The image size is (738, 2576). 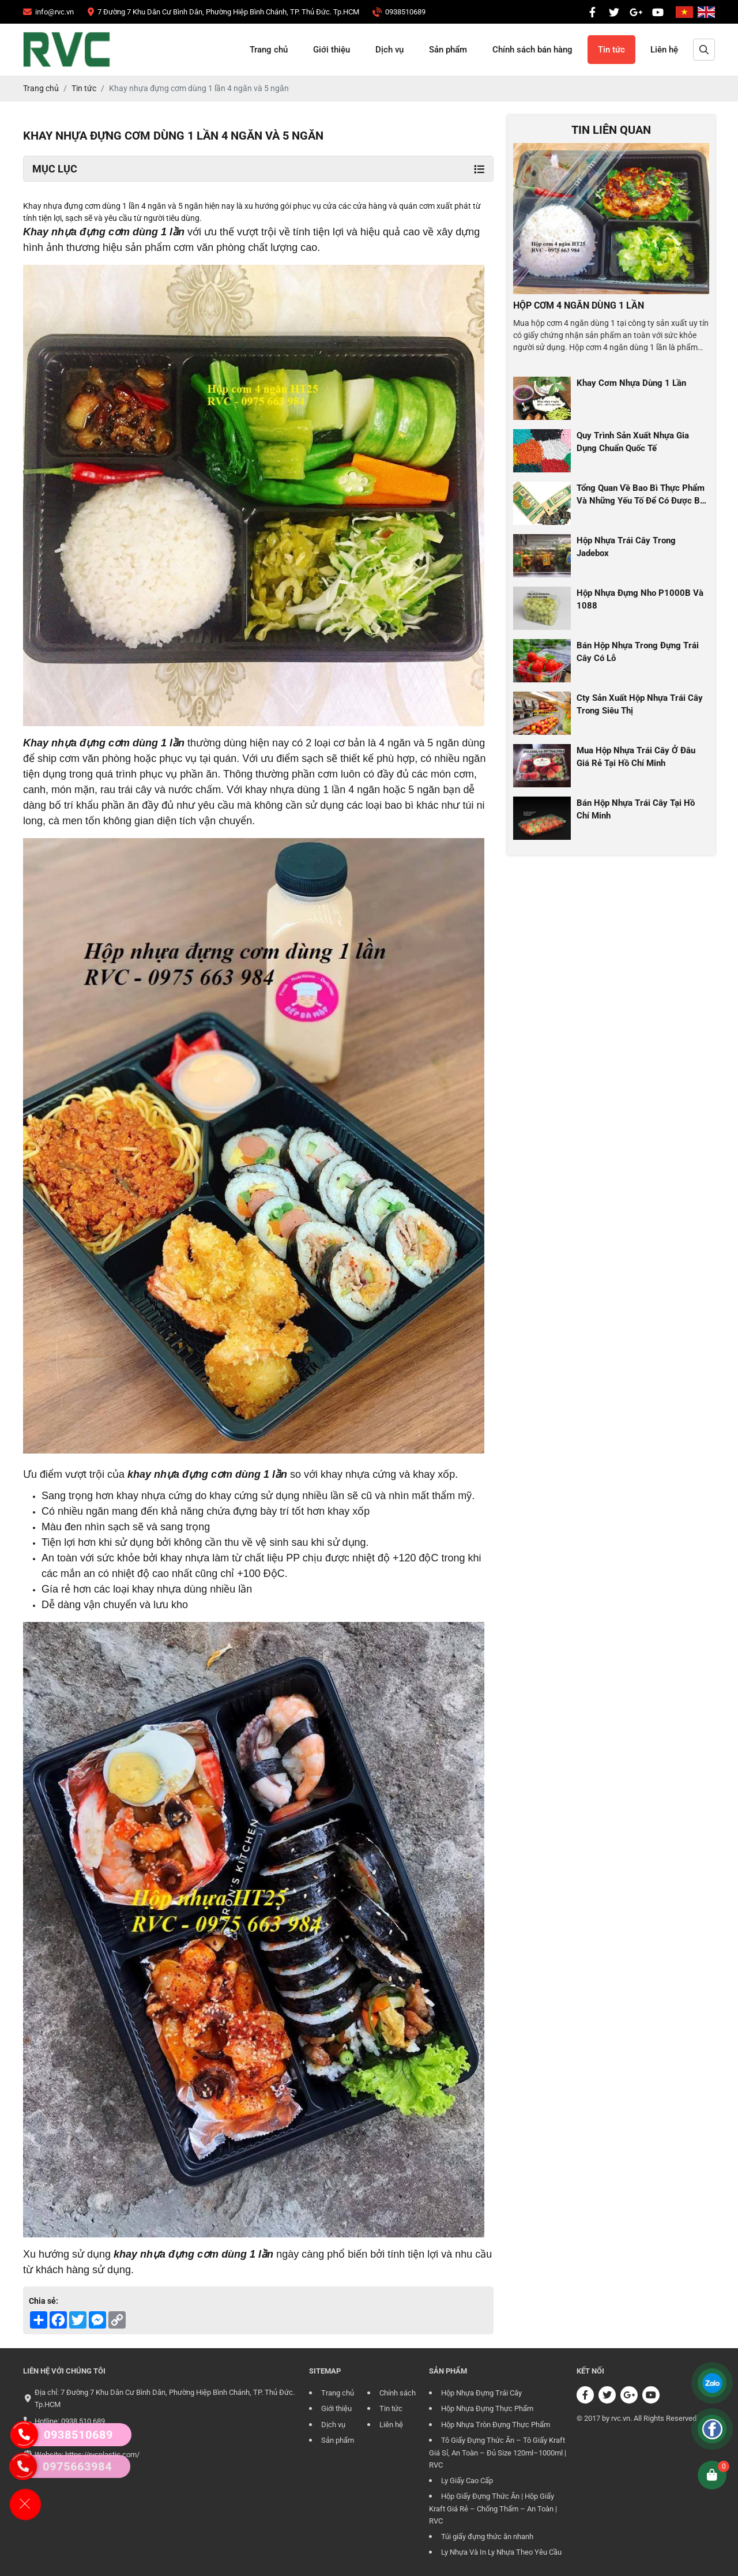 I want to click on Tin tức [CÔNG TY TRÁCH NHIỆM HỮU HẠN RVC], so click(x=611, y=49).